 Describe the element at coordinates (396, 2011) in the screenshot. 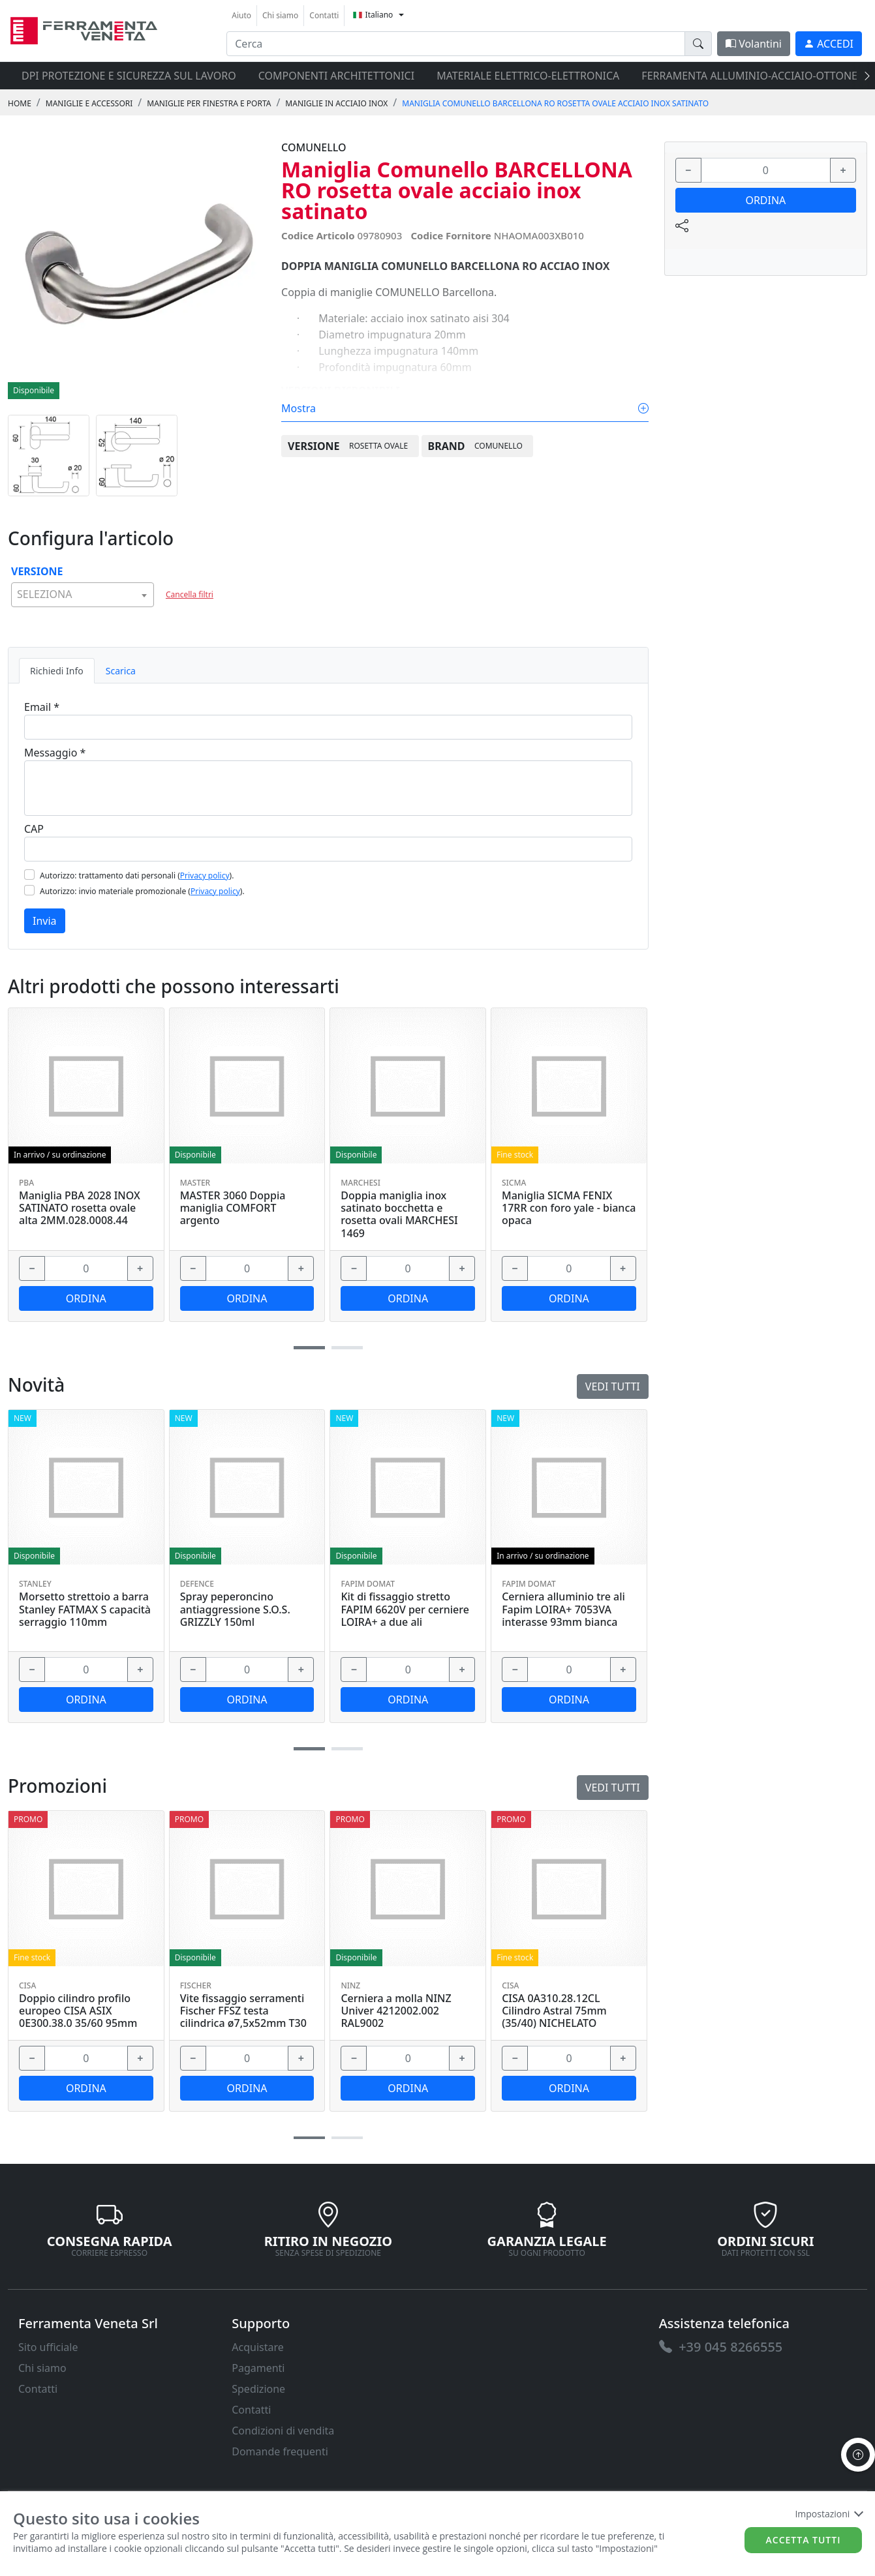

I see `Cerniera a molla NINZ Univer 4212002.002 RAL9002 [link]` at that location.